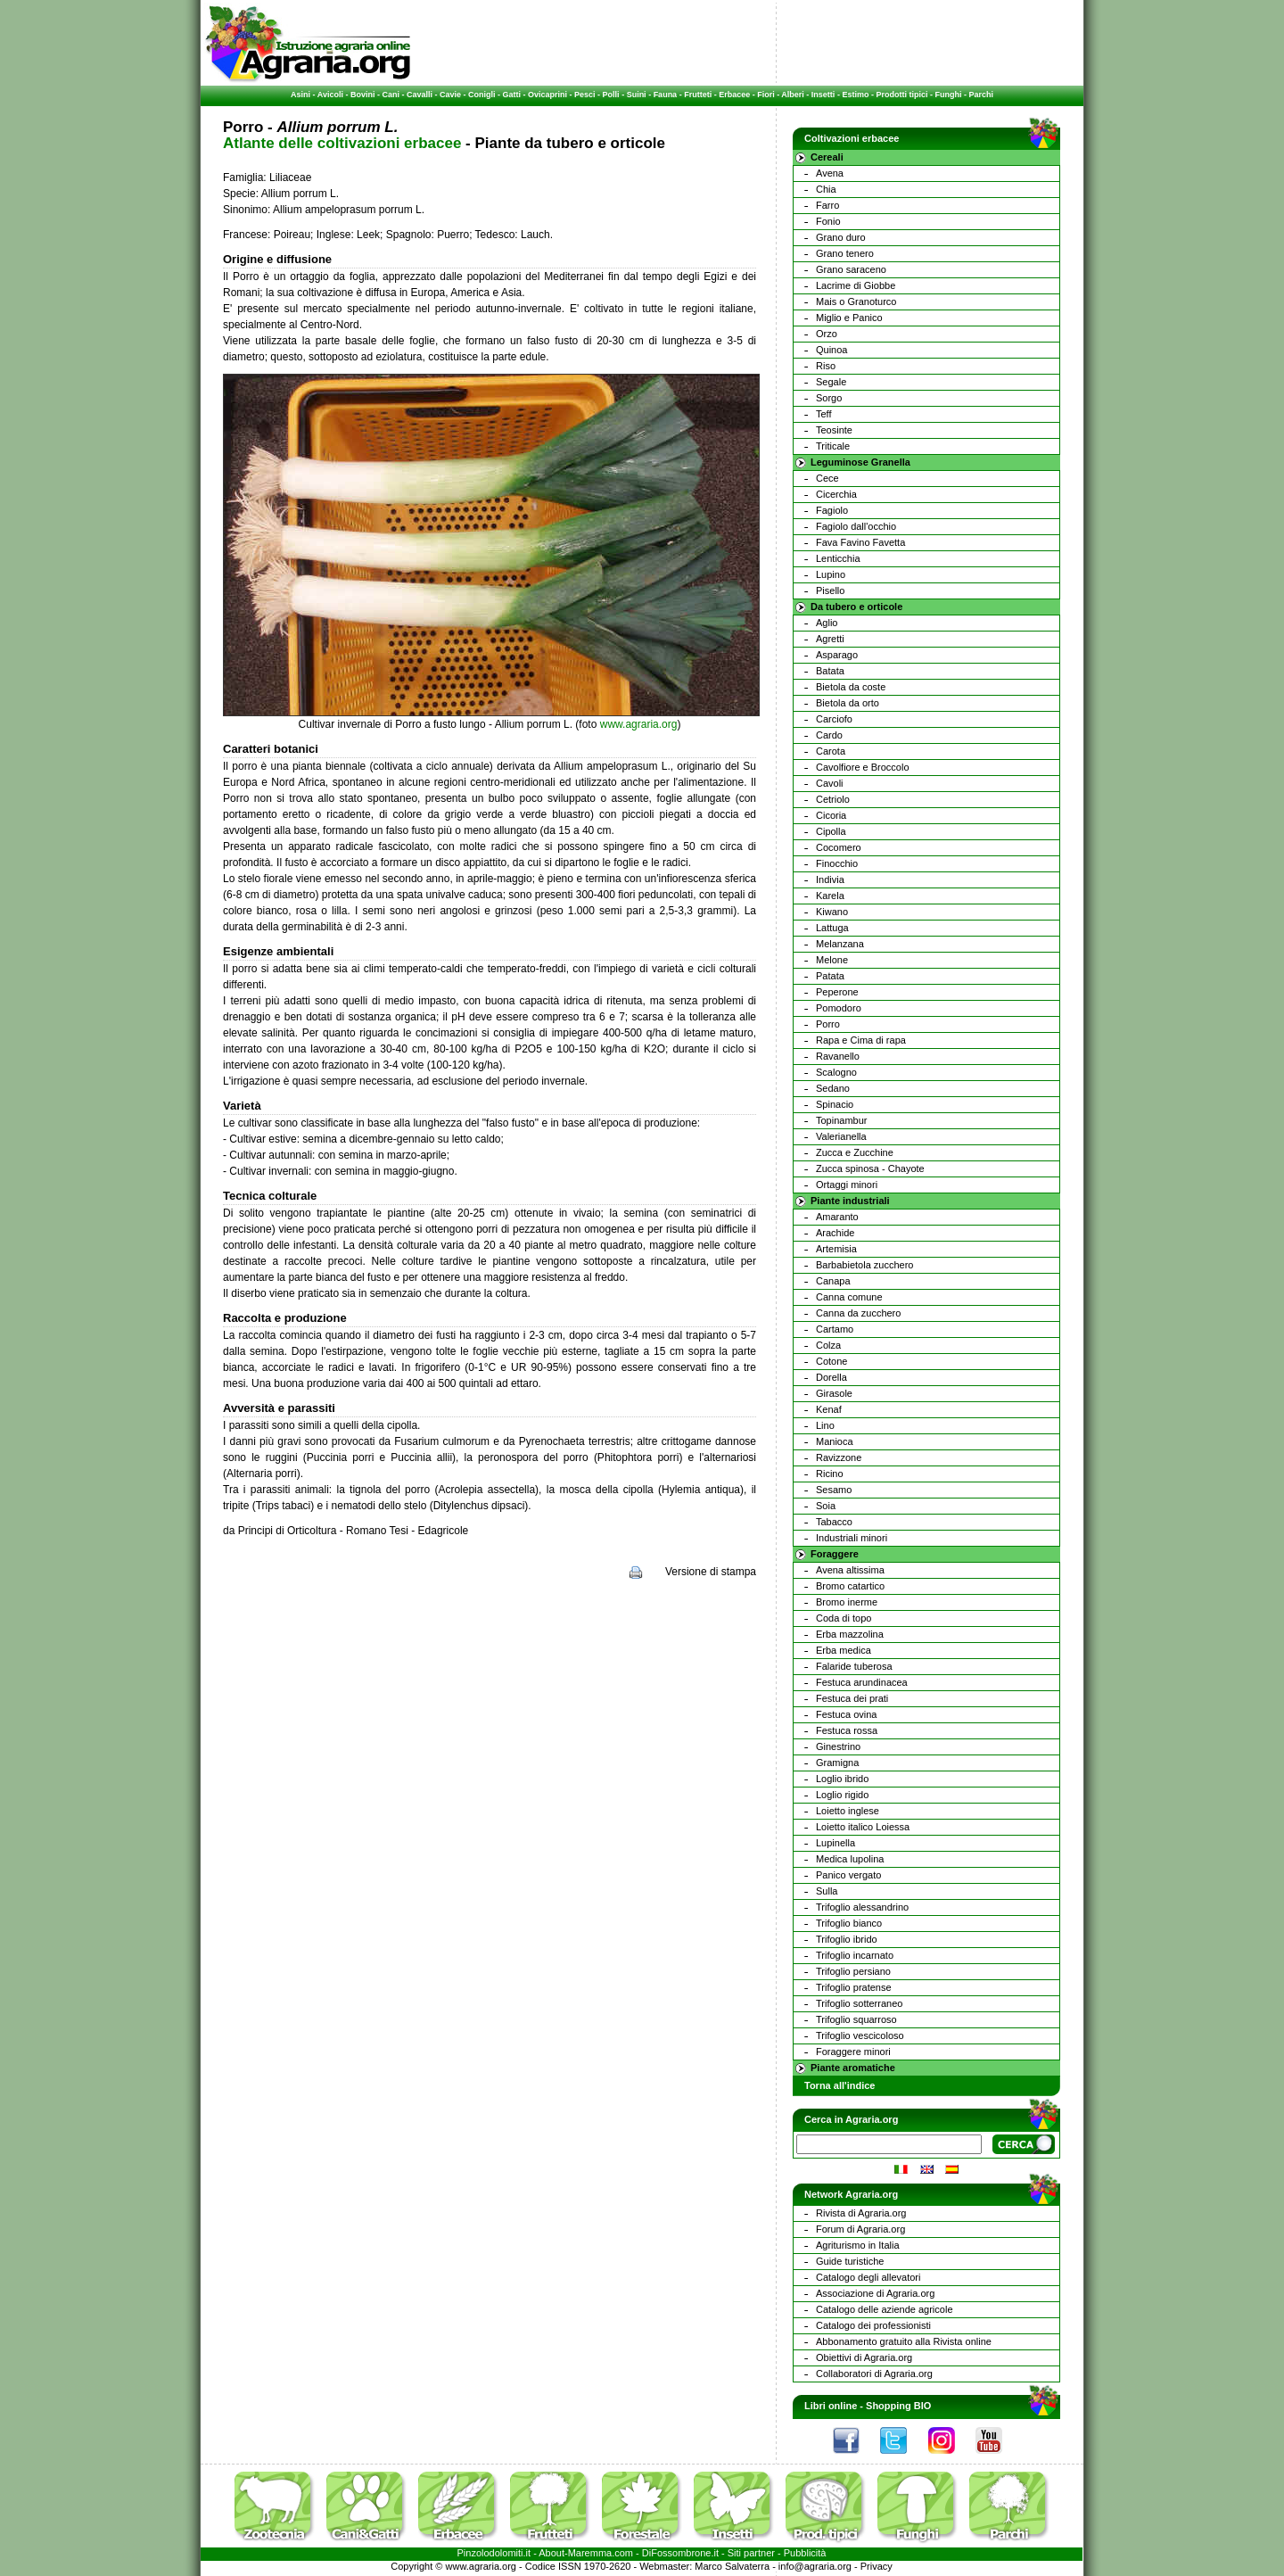 The height and width of the screenshot is (2576, 1284). I want to click on Carciofo, so click(834, 719).